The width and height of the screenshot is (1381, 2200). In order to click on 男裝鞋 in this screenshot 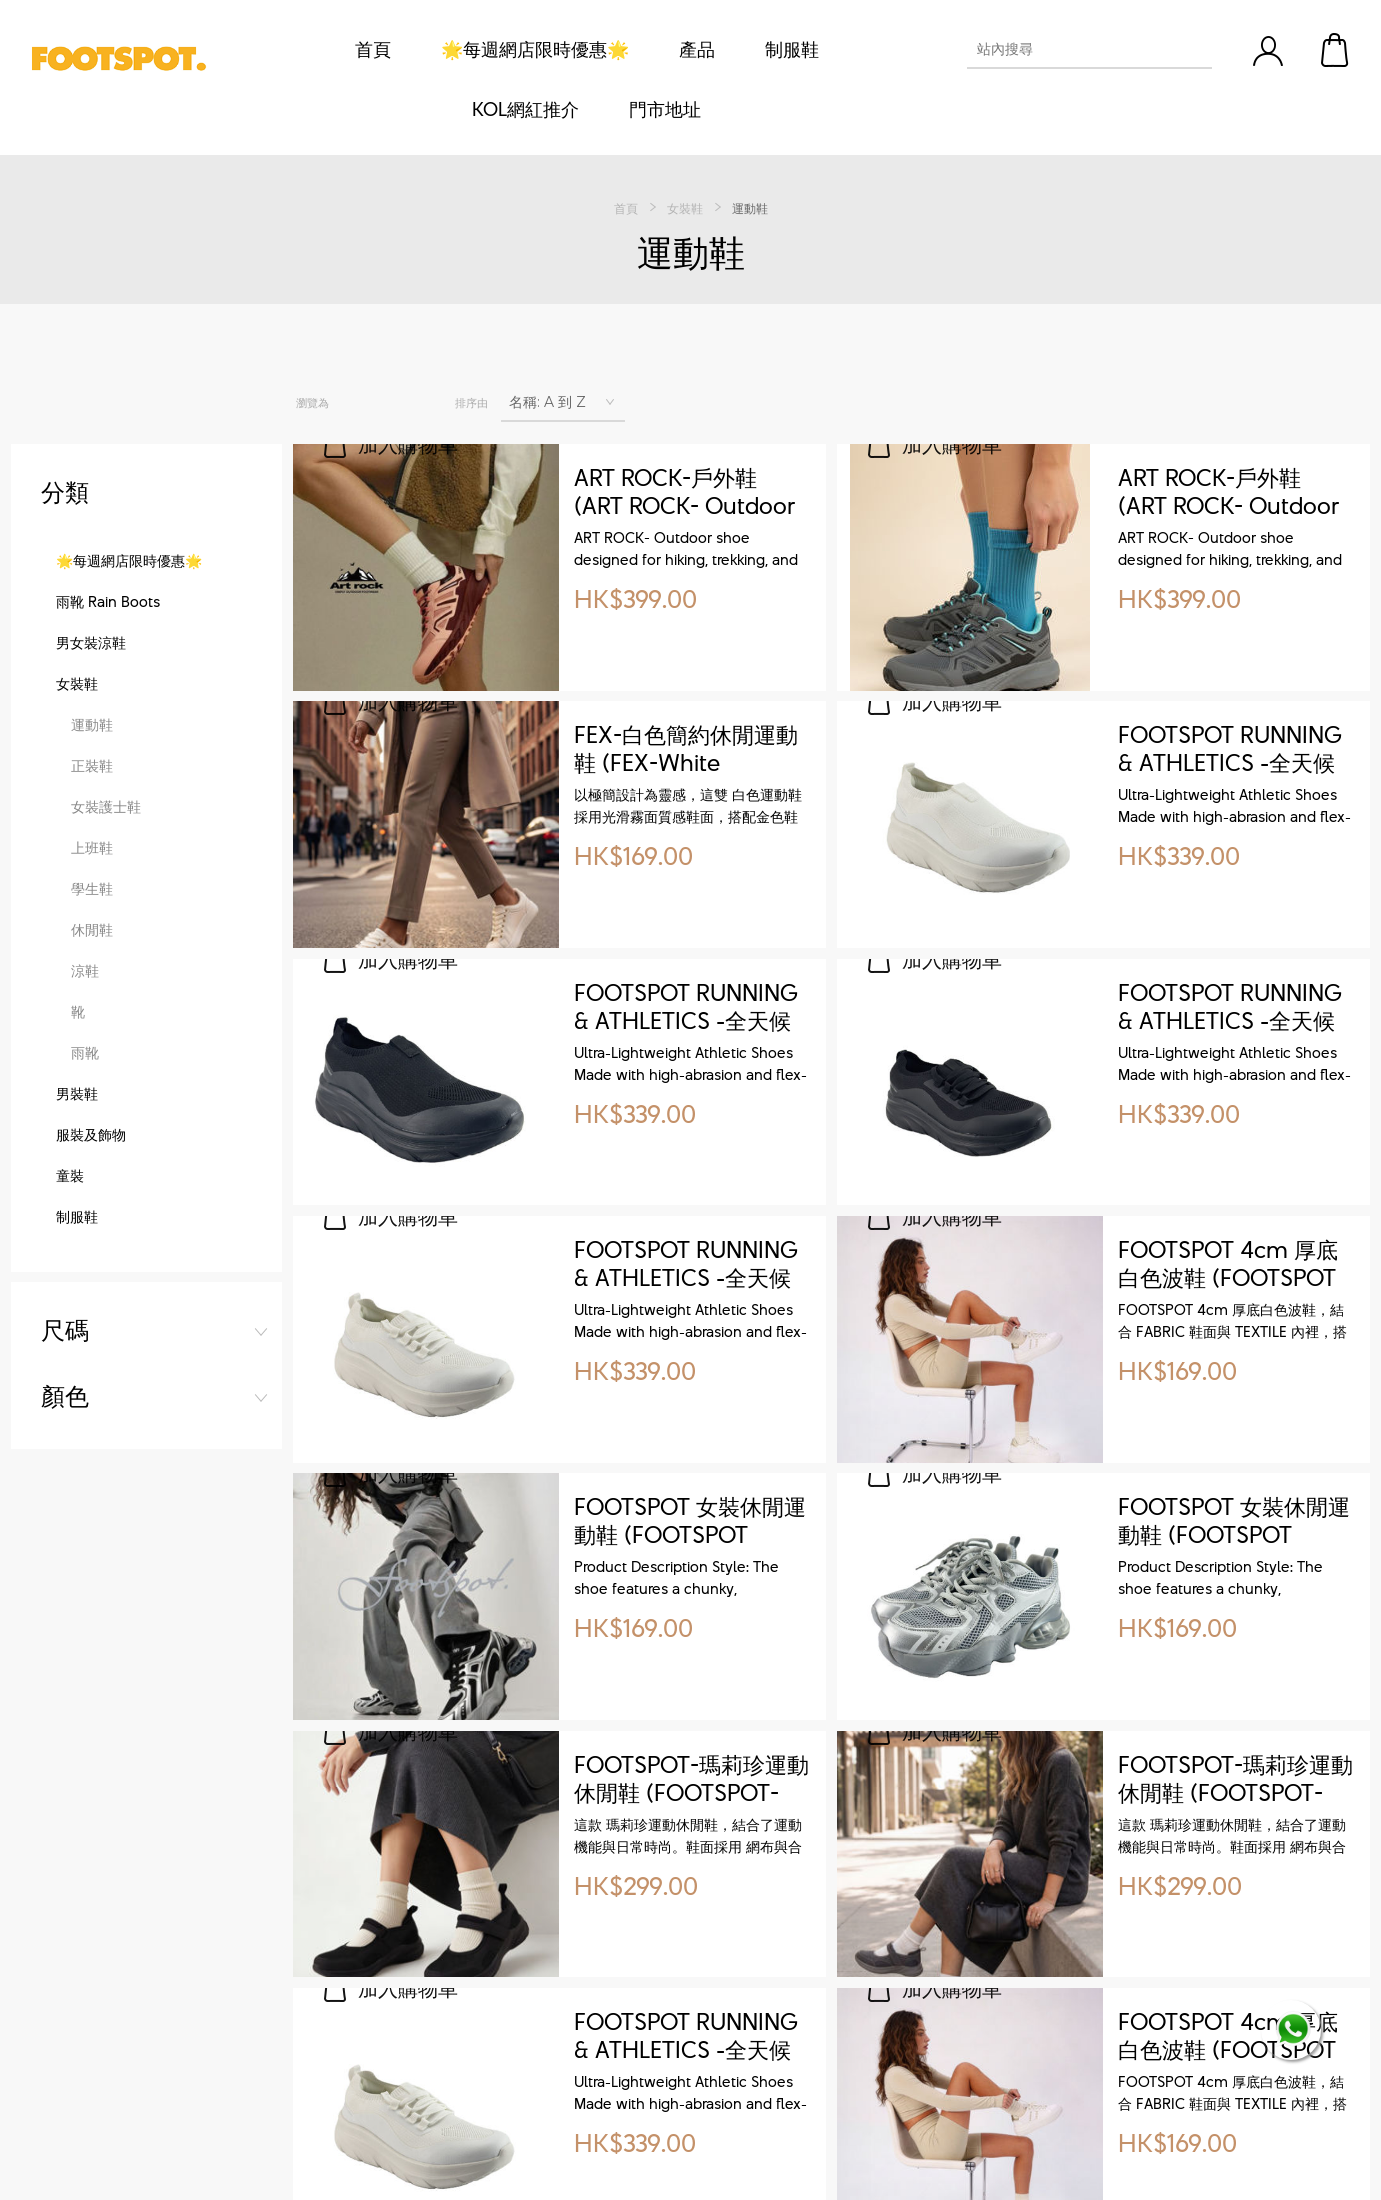, I will do `click(77, 1270)`.